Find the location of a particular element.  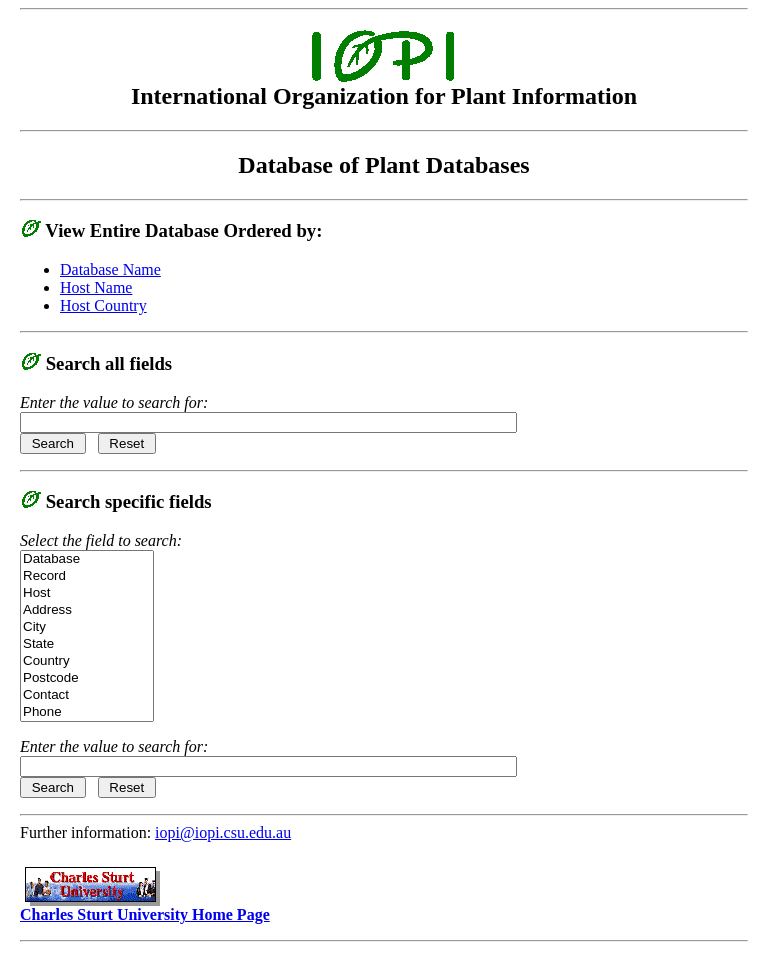

Database Name is located at coordinates (110, 269).